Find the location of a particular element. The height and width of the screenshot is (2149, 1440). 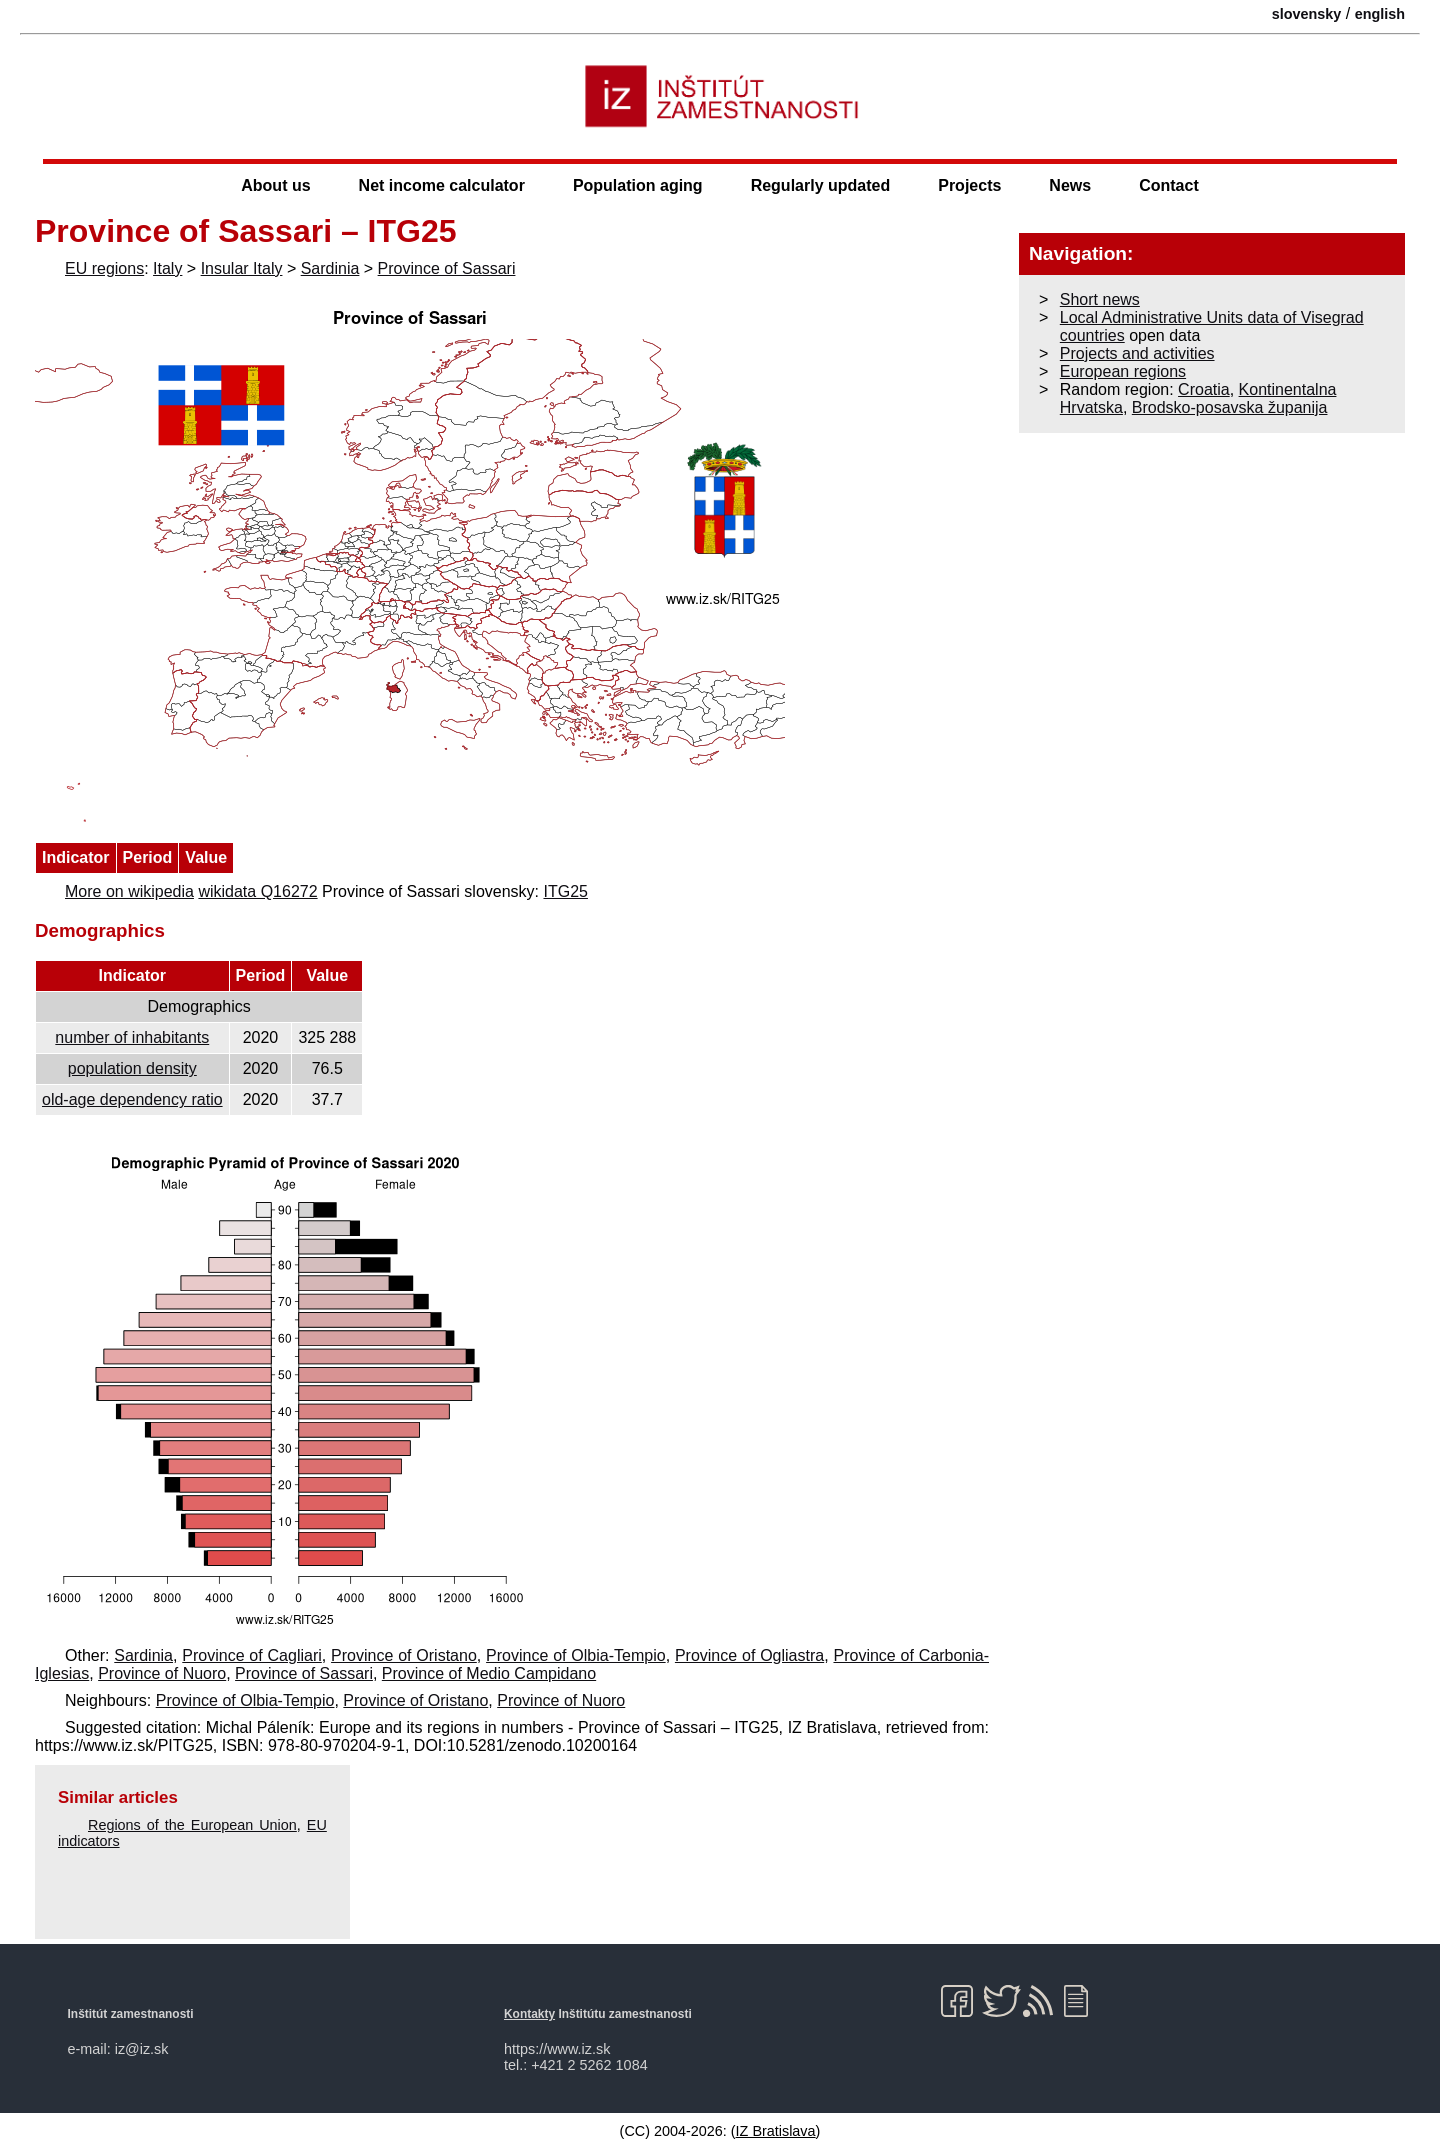

Province of Ogliastra is located at coordinates (749, 1655).